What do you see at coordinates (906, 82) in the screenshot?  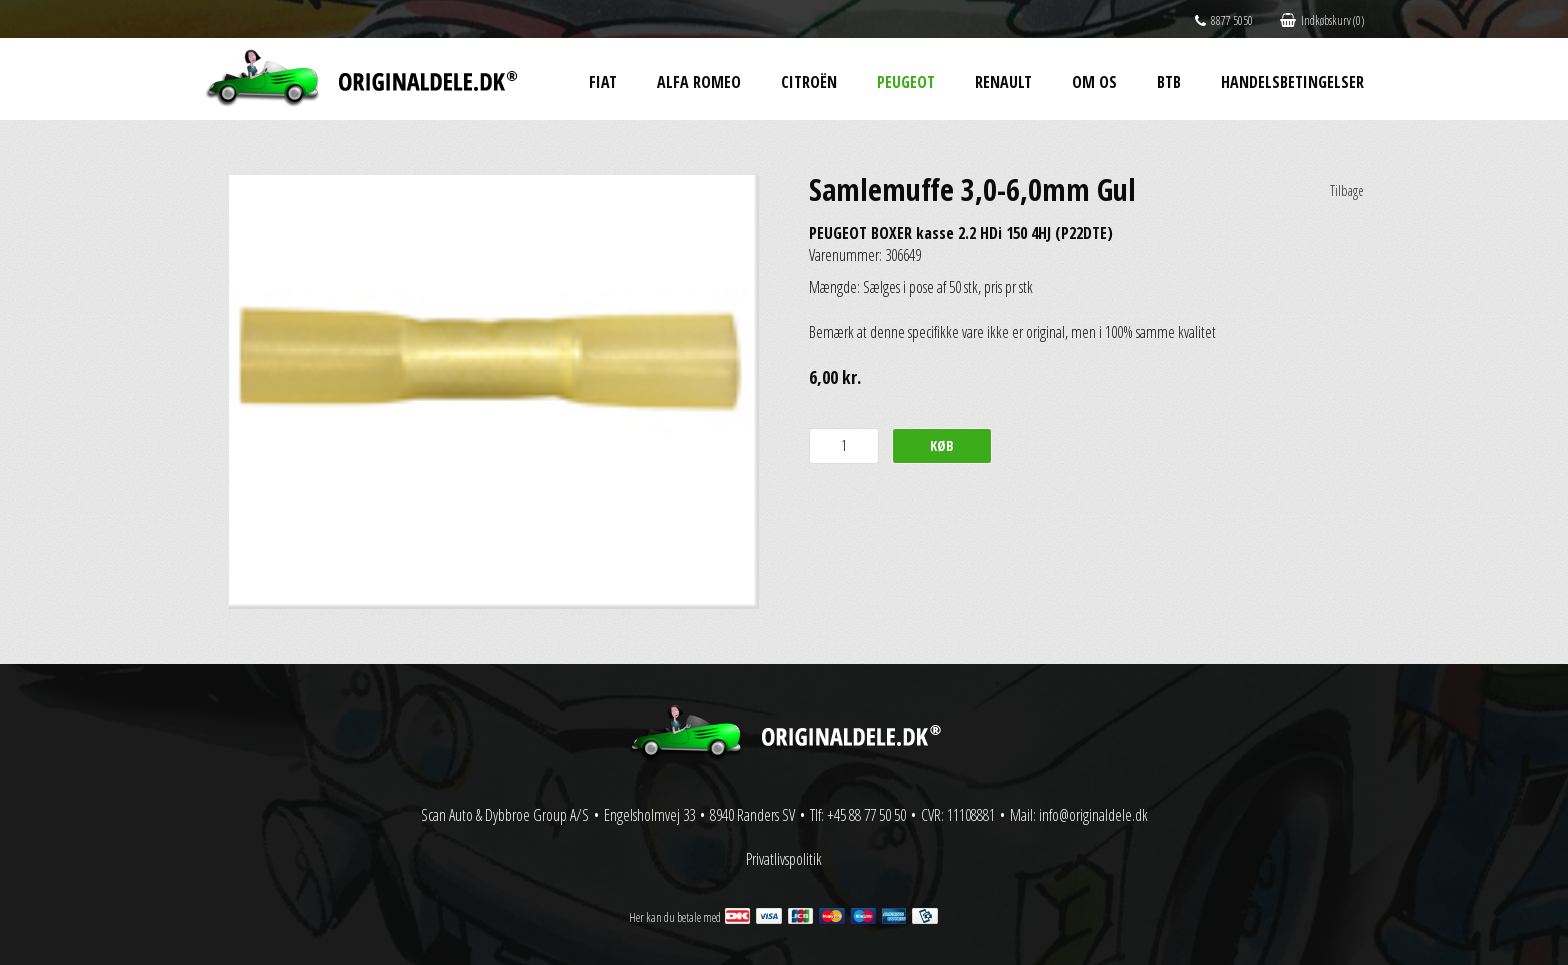 I see `Peugeot` at bounding box center [906, 82].